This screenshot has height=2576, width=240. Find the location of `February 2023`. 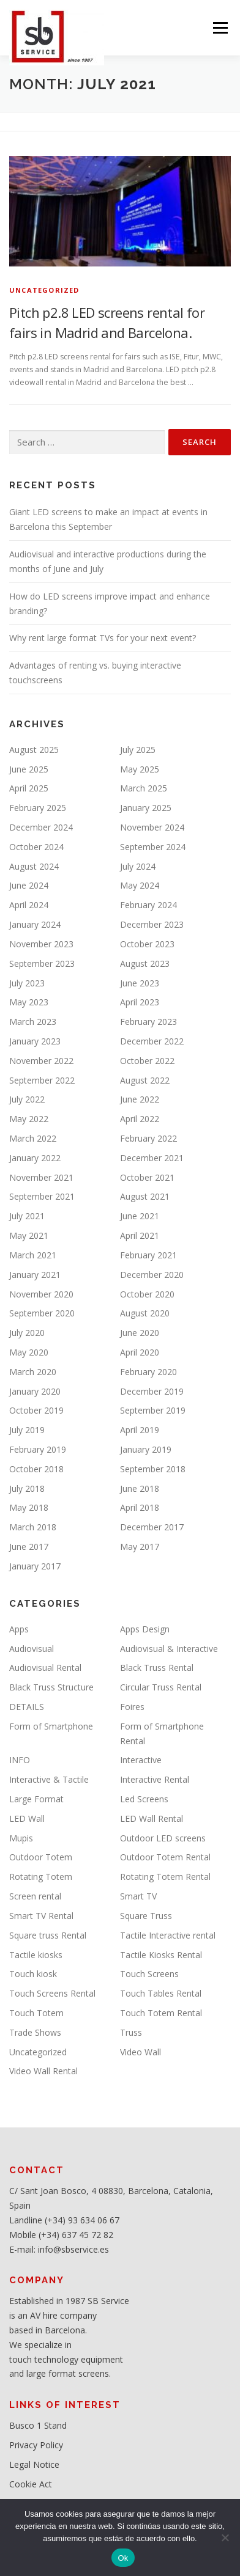

February 2023 is located at coordinates (148, 1021).